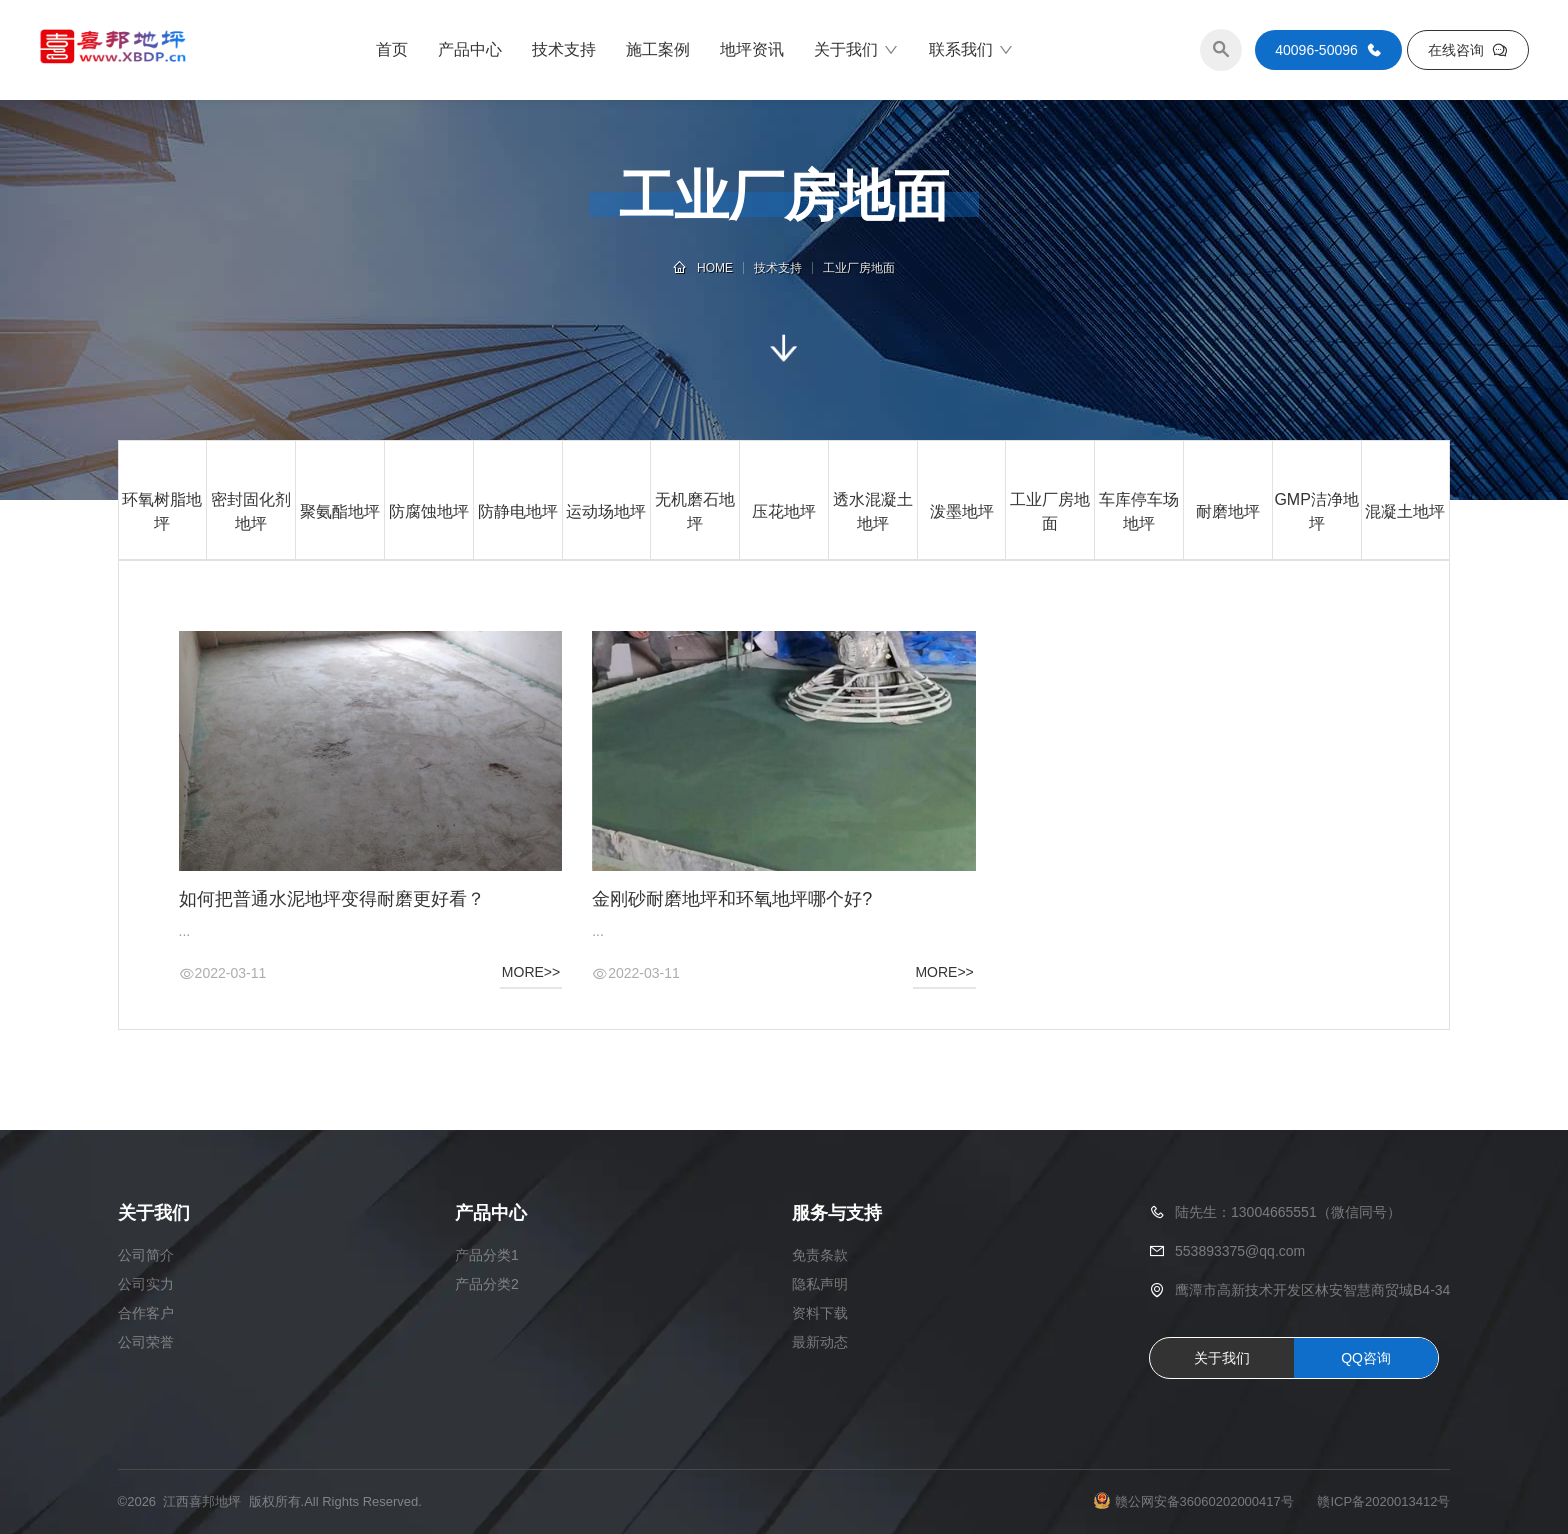  I want to click on 产品中心, so click(470, 49).